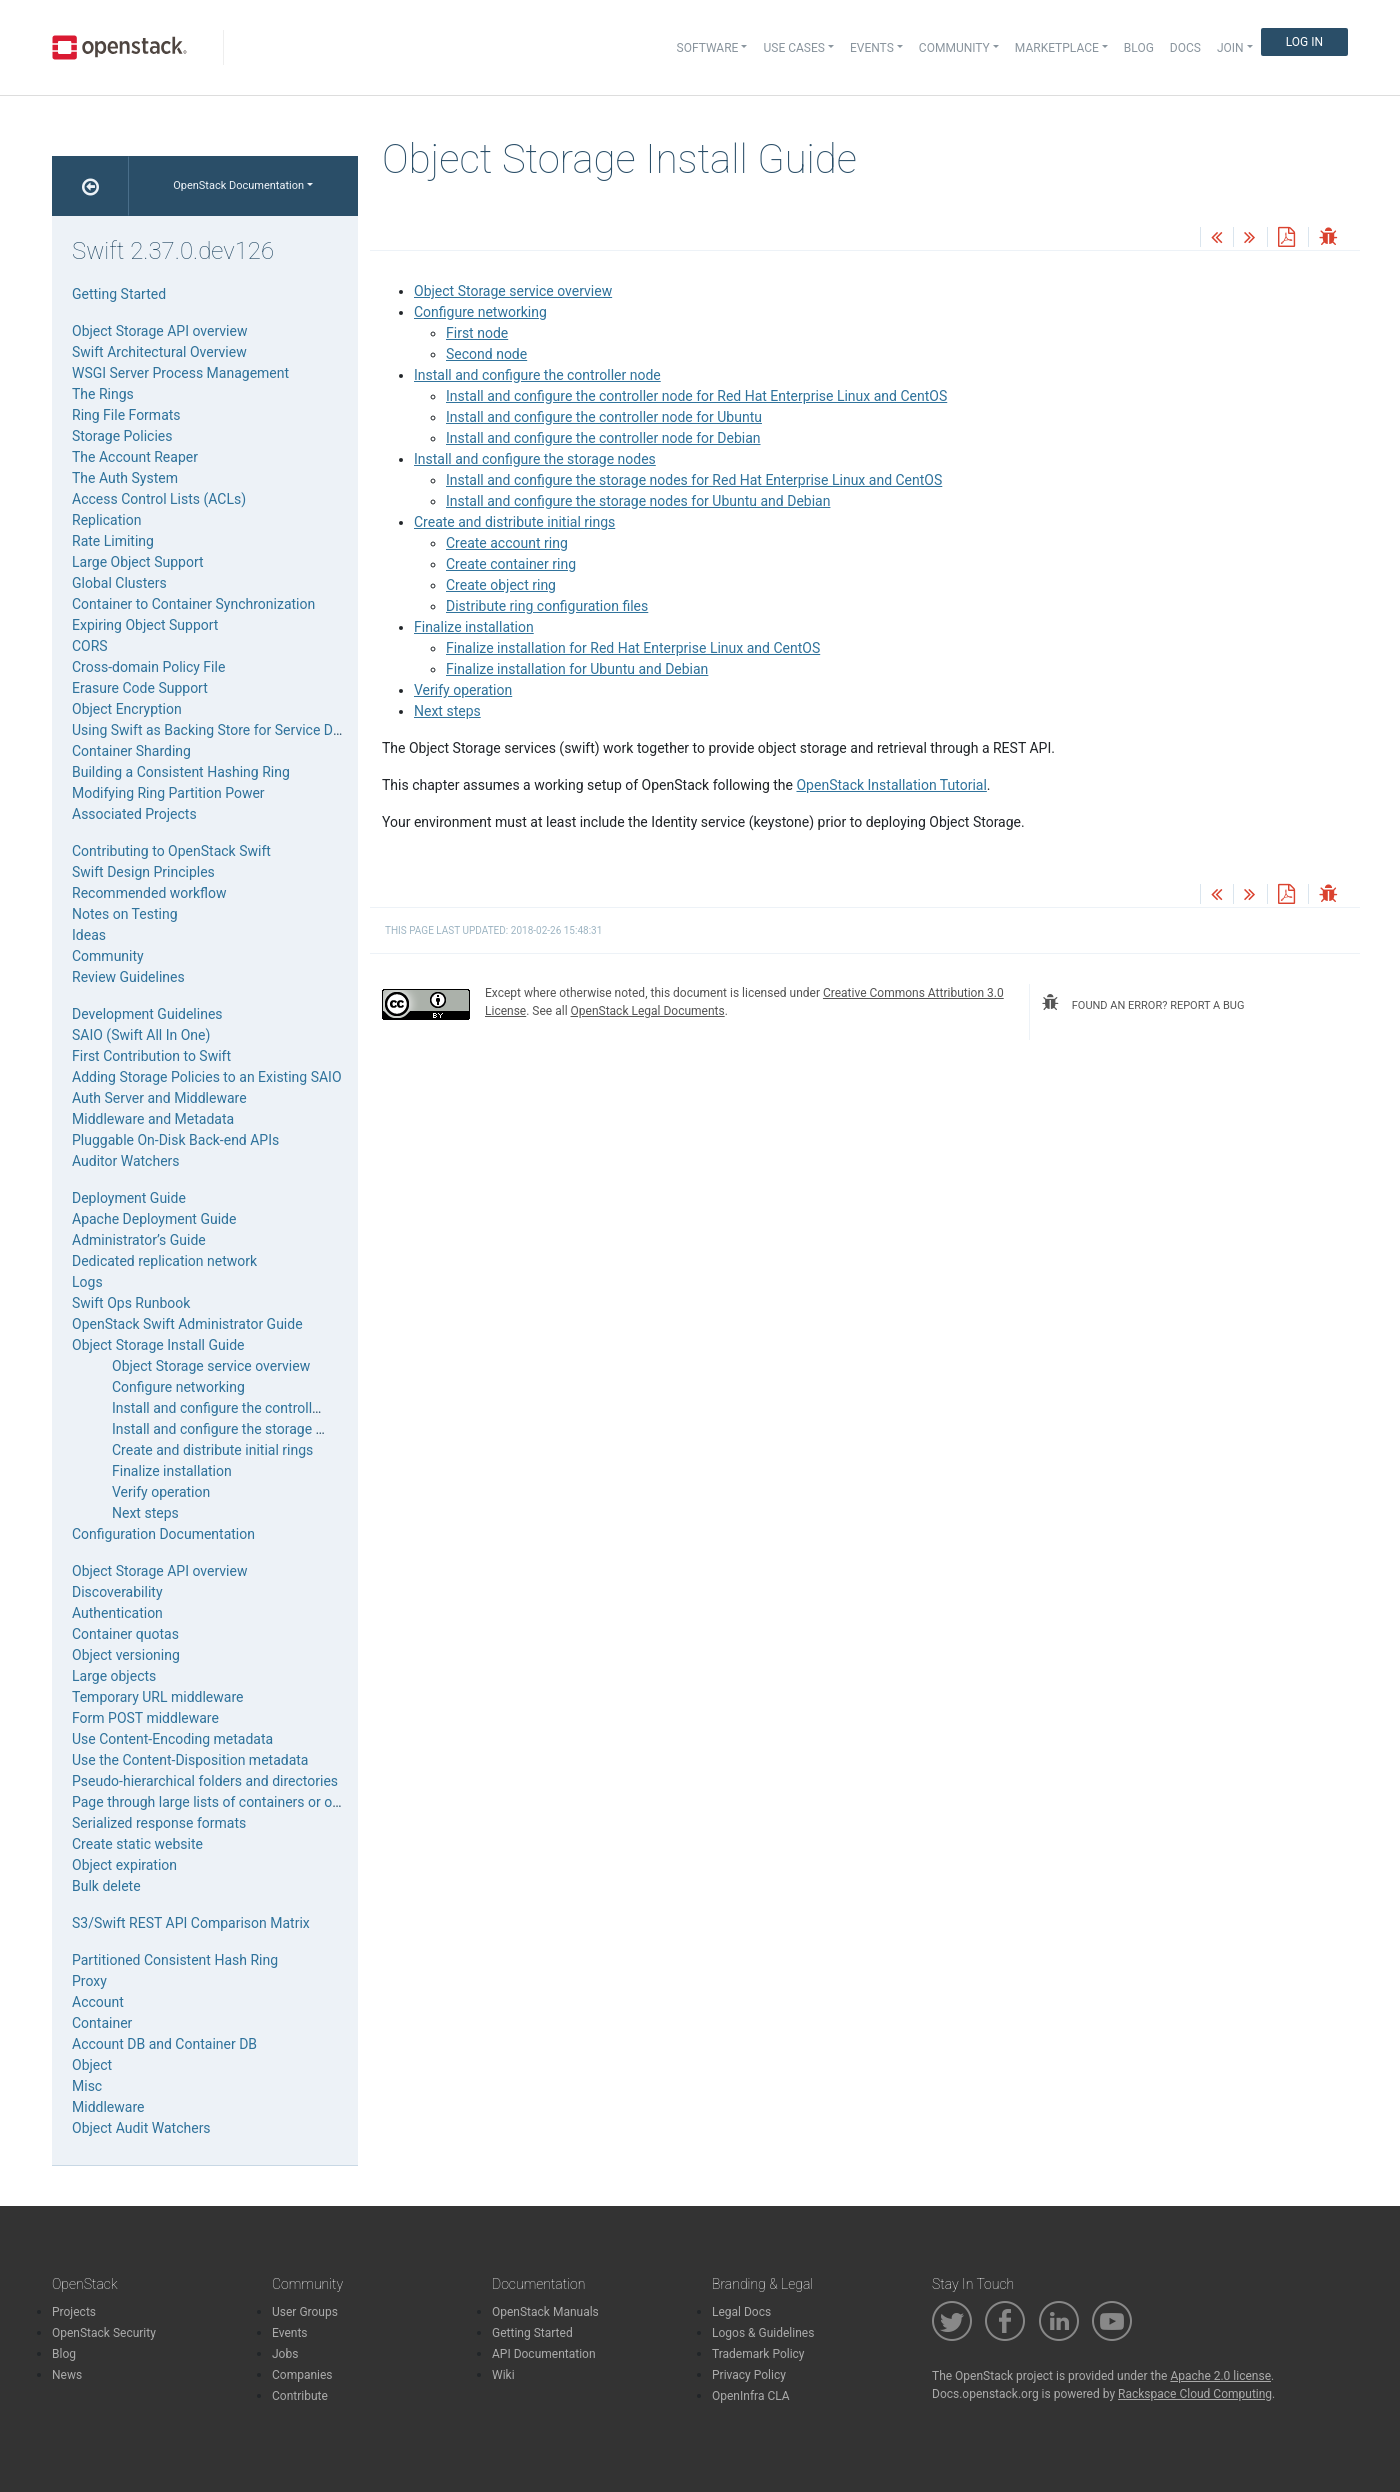  I want to click on Temporary URL middleware, so click(157, 1697).